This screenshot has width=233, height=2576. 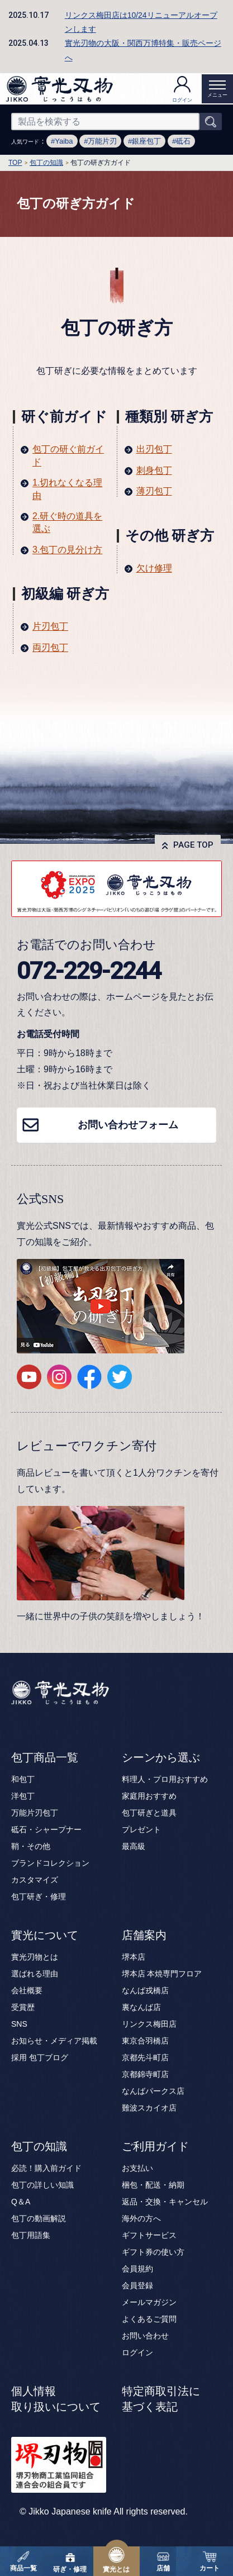 What do you see at coordinates (46, 2168) in the screenshot?
I see `必読！購入前ガイド` at bounding box center [46, 2168].